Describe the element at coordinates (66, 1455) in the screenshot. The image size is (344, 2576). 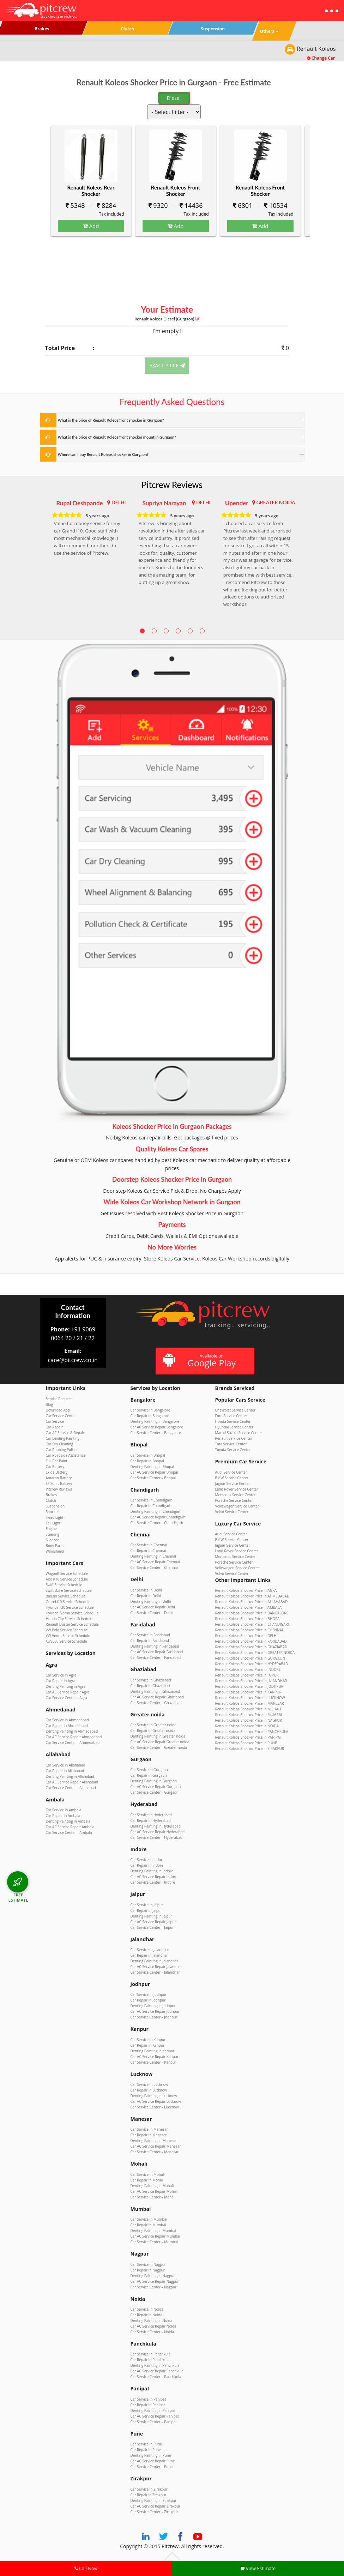
I see `Car Roadside Assistance` at that location.